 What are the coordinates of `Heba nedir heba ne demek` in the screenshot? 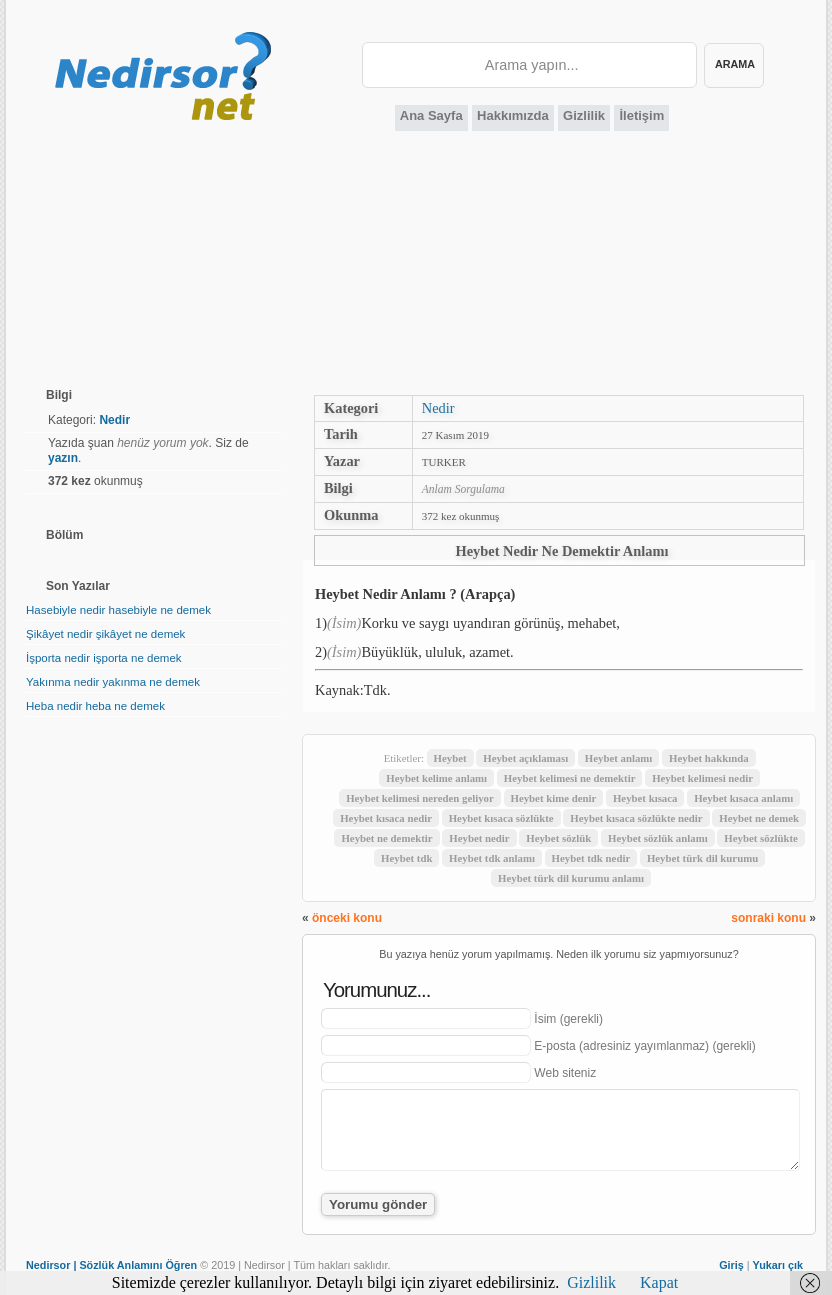 It's located at (95, 706).